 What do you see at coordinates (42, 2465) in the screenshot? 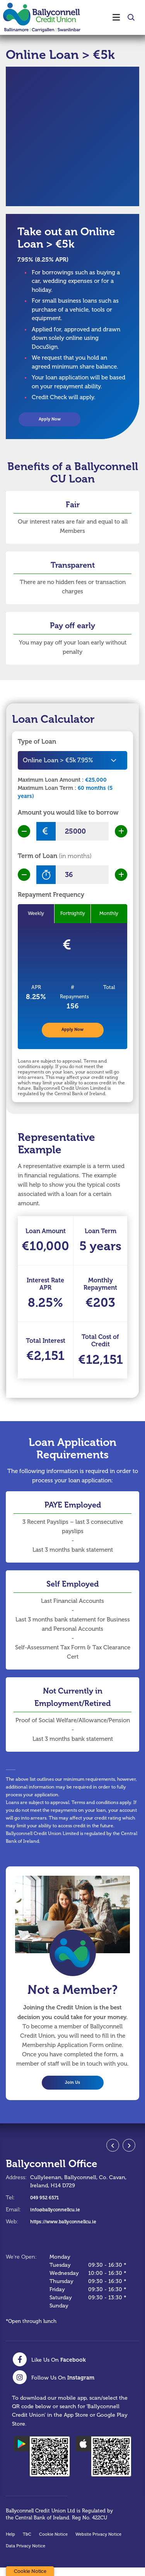
I see `[Google Play Store Mobile App]` at bounding box center [42, 2465].